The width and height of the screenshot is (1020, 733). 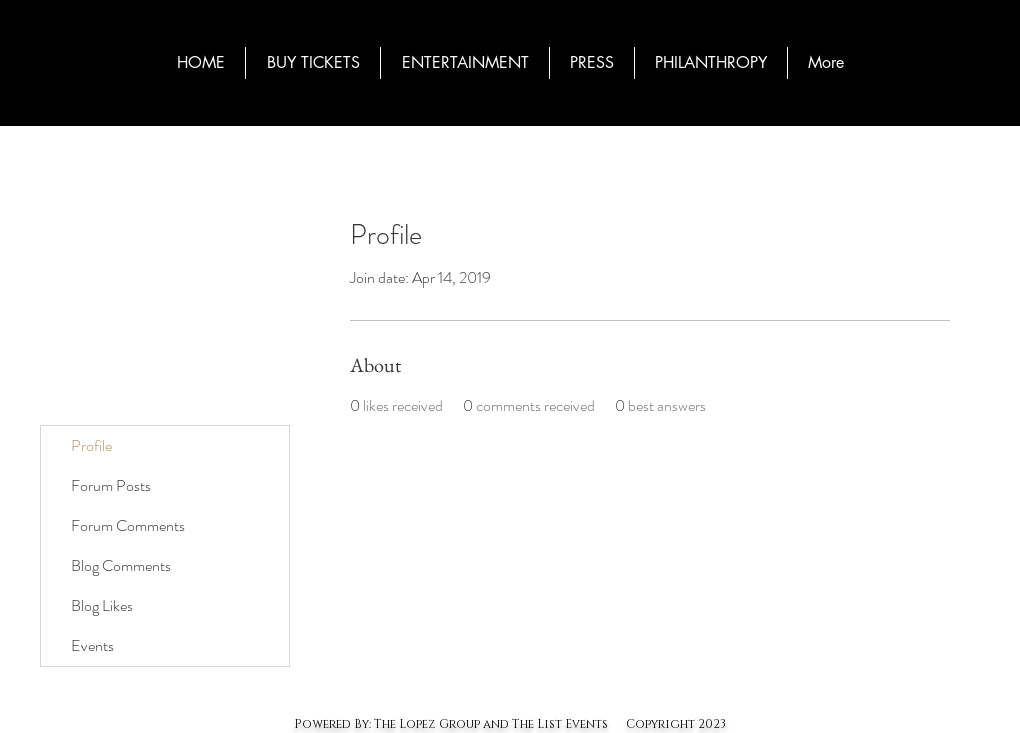 What do you see at coordinates (128, 525) in the screenshot?
I see `Forum Comments` at bounding box center [128, 525].